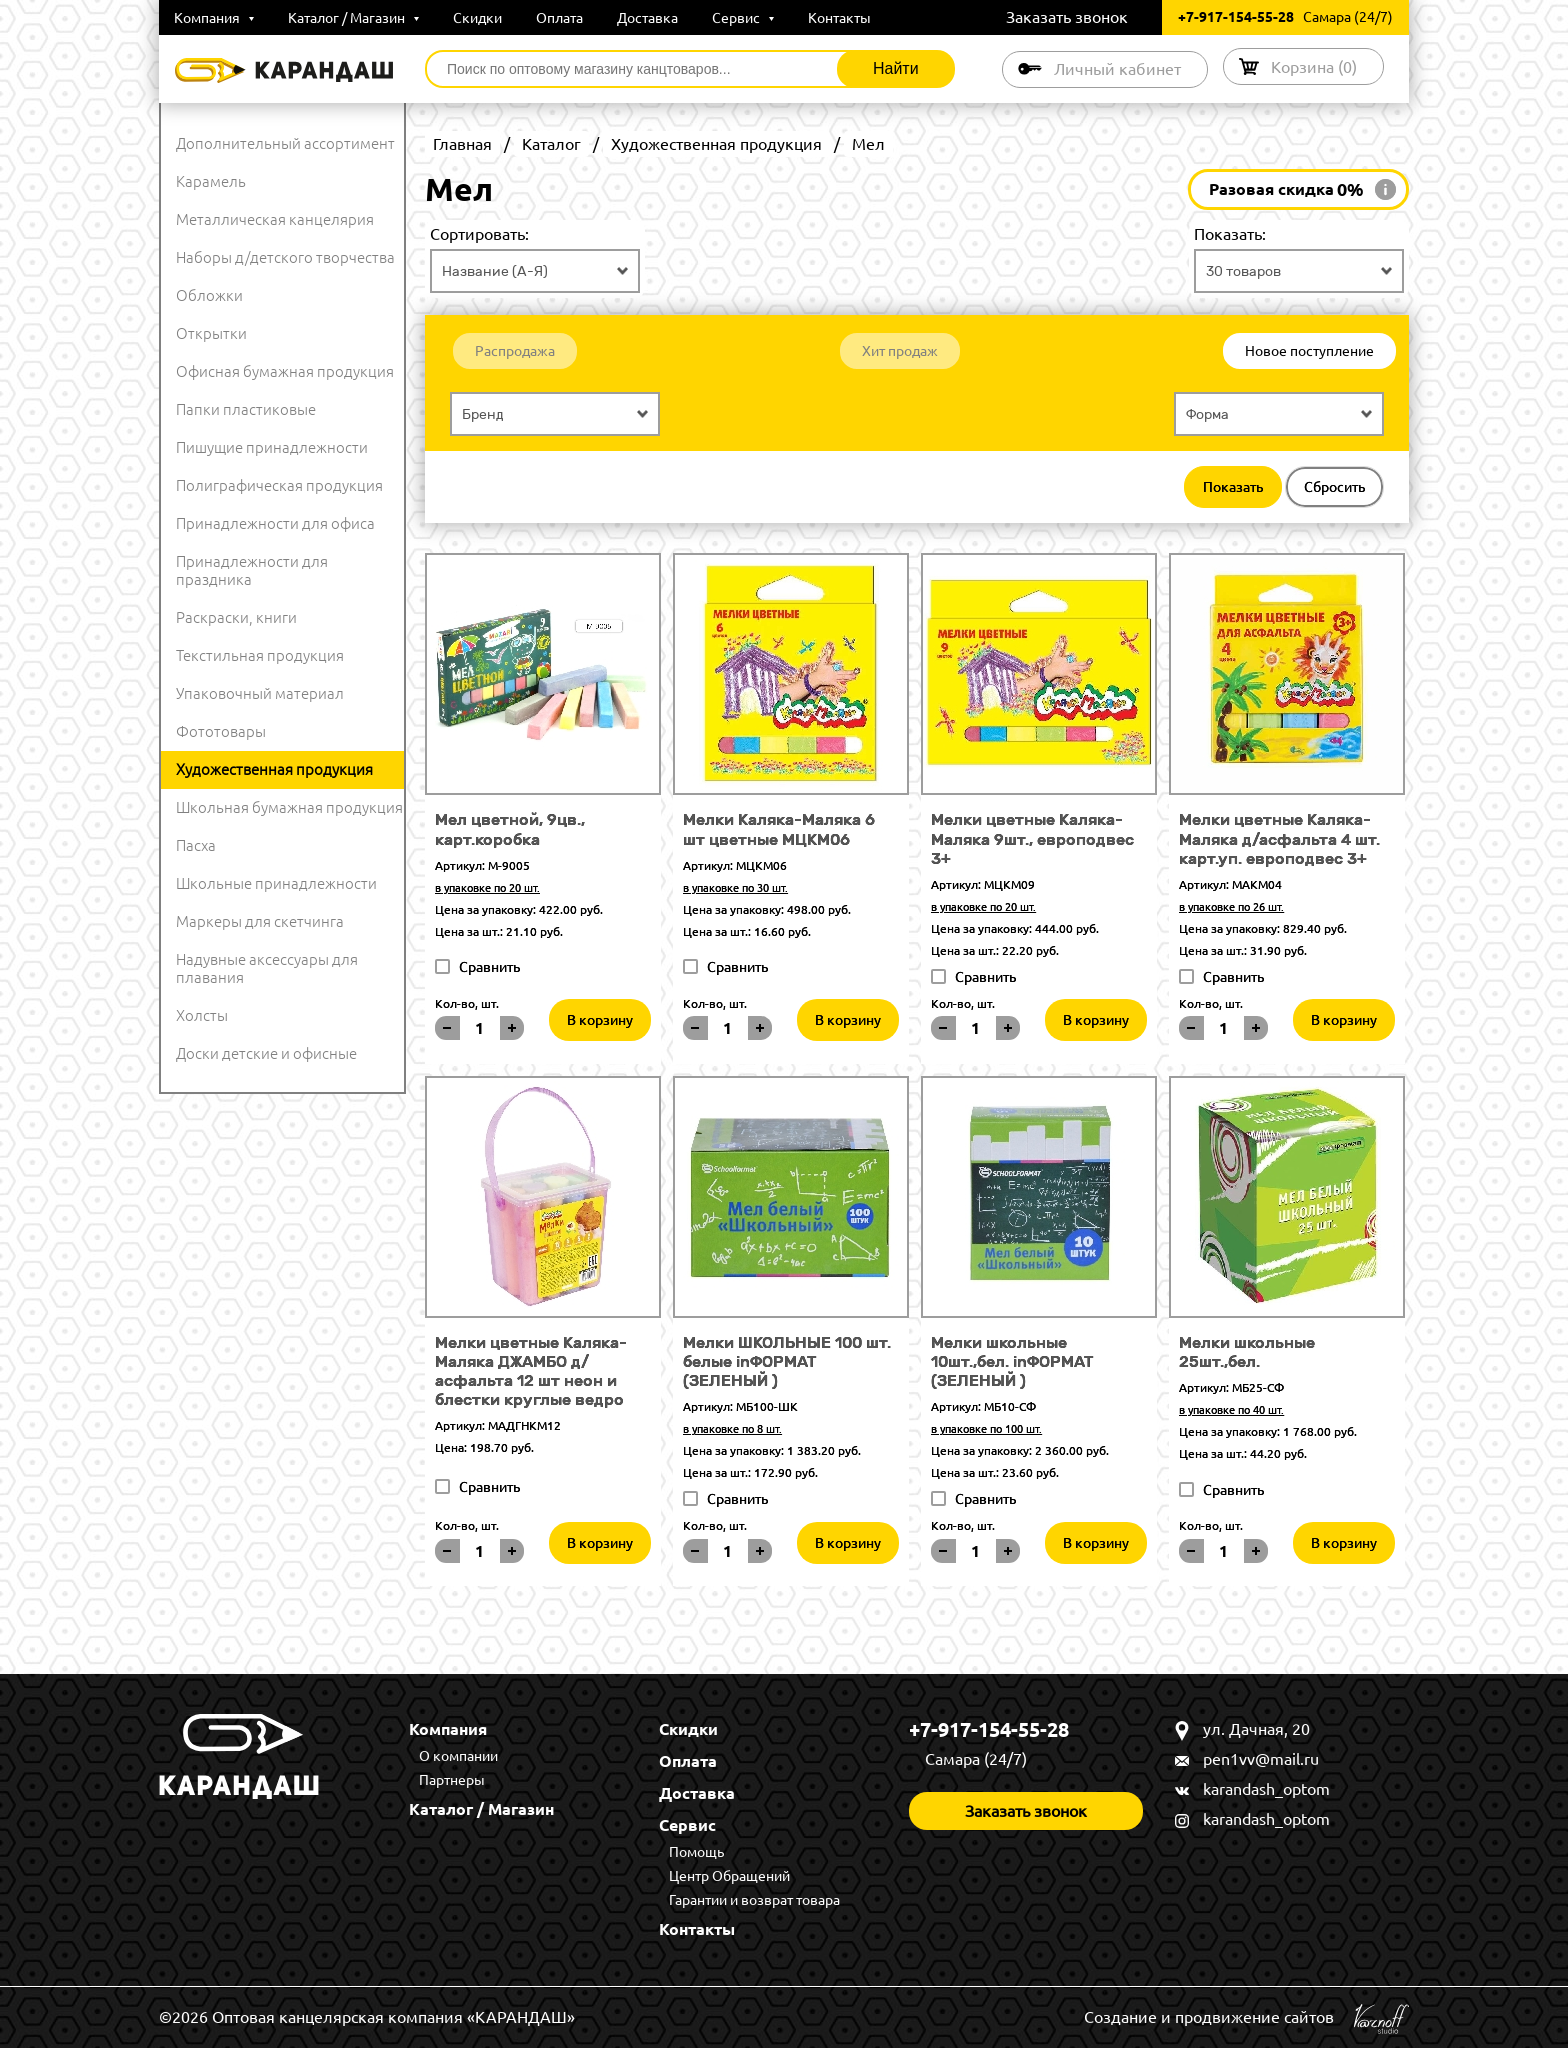 This screenshot has width=1568, height=2048. What do you see at coordinates (487, 888) in the screenshot?
I see `в упаковке по 20 шт.` at bounding box center [487, 888].